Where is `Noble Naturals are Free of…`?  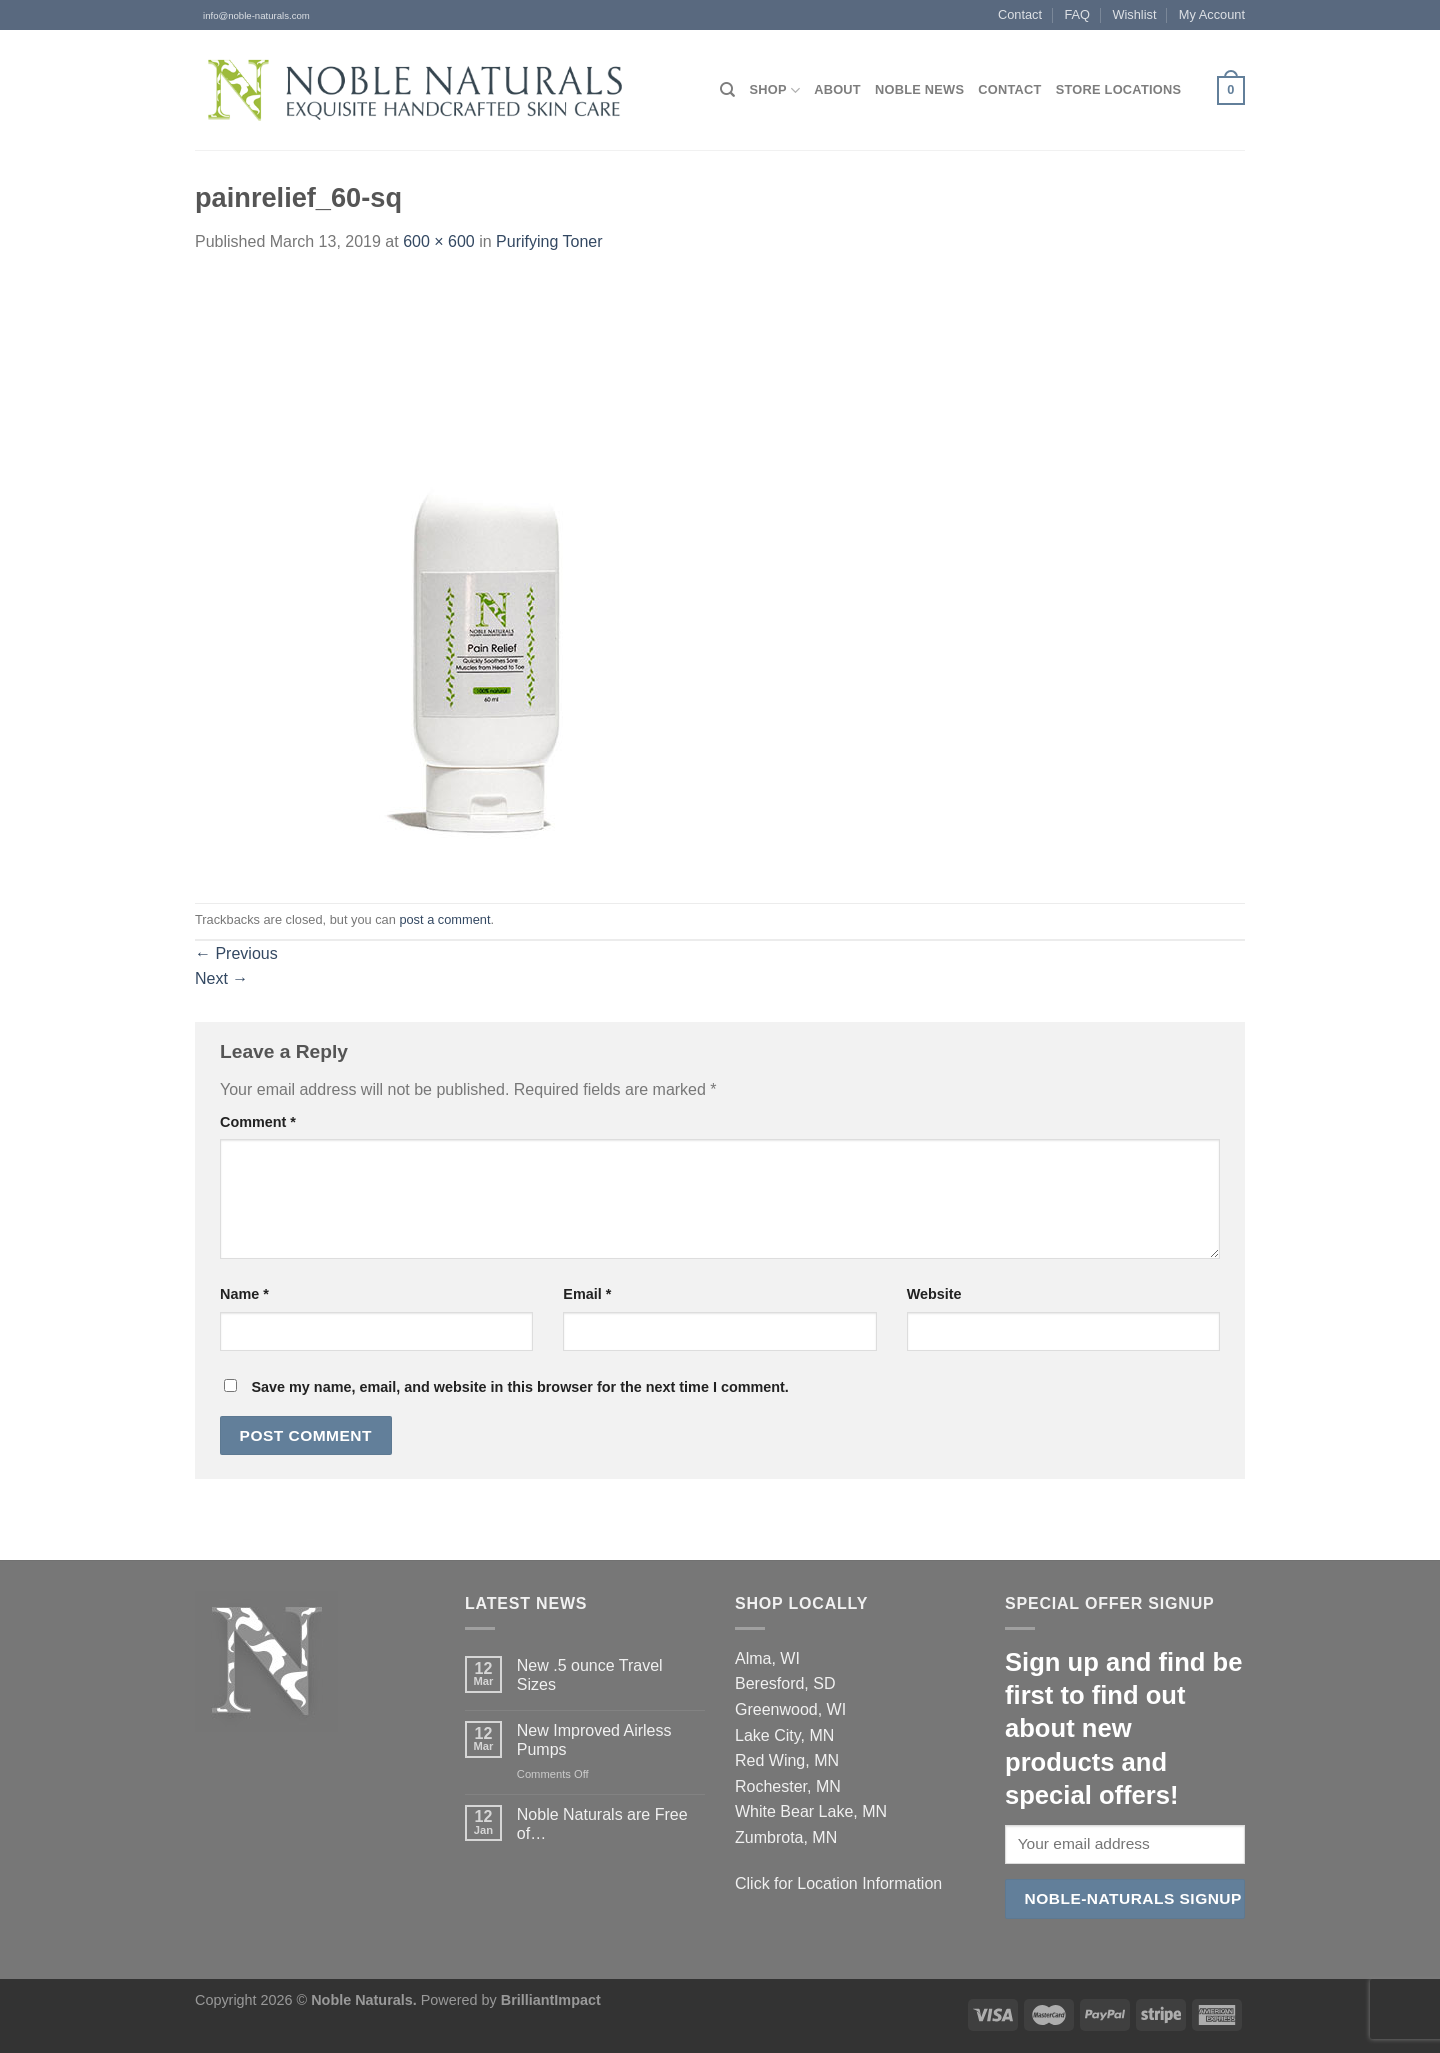 Noble Naturals are Free of… is located at coordinates (602, 1824).